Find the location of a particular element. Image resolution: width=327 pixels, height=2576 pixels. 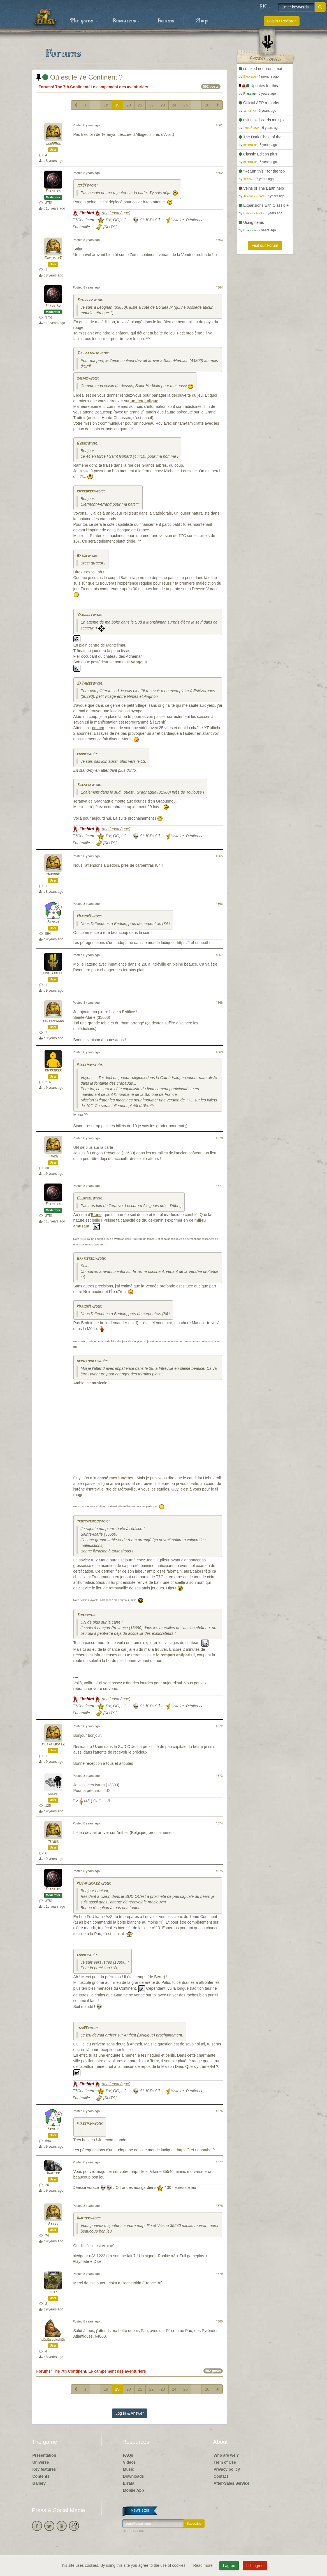

#365 is located at coordinates (219, 856).